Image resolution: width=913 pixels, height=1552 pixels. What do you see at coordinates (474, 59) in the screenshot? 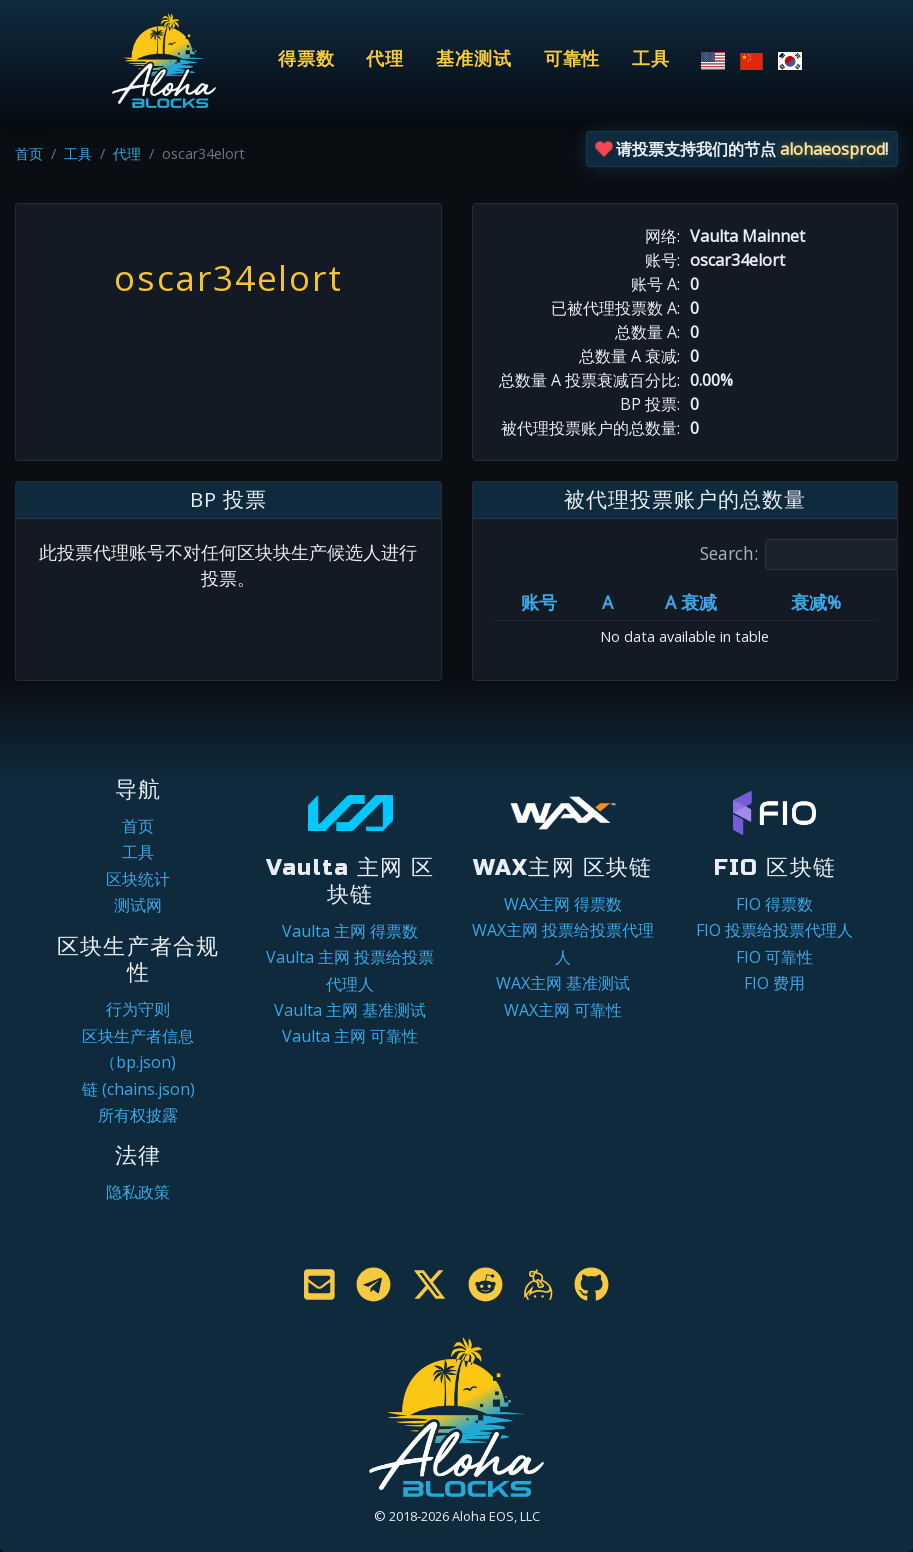
I see `基准测试` at bounding box center [474, 59].